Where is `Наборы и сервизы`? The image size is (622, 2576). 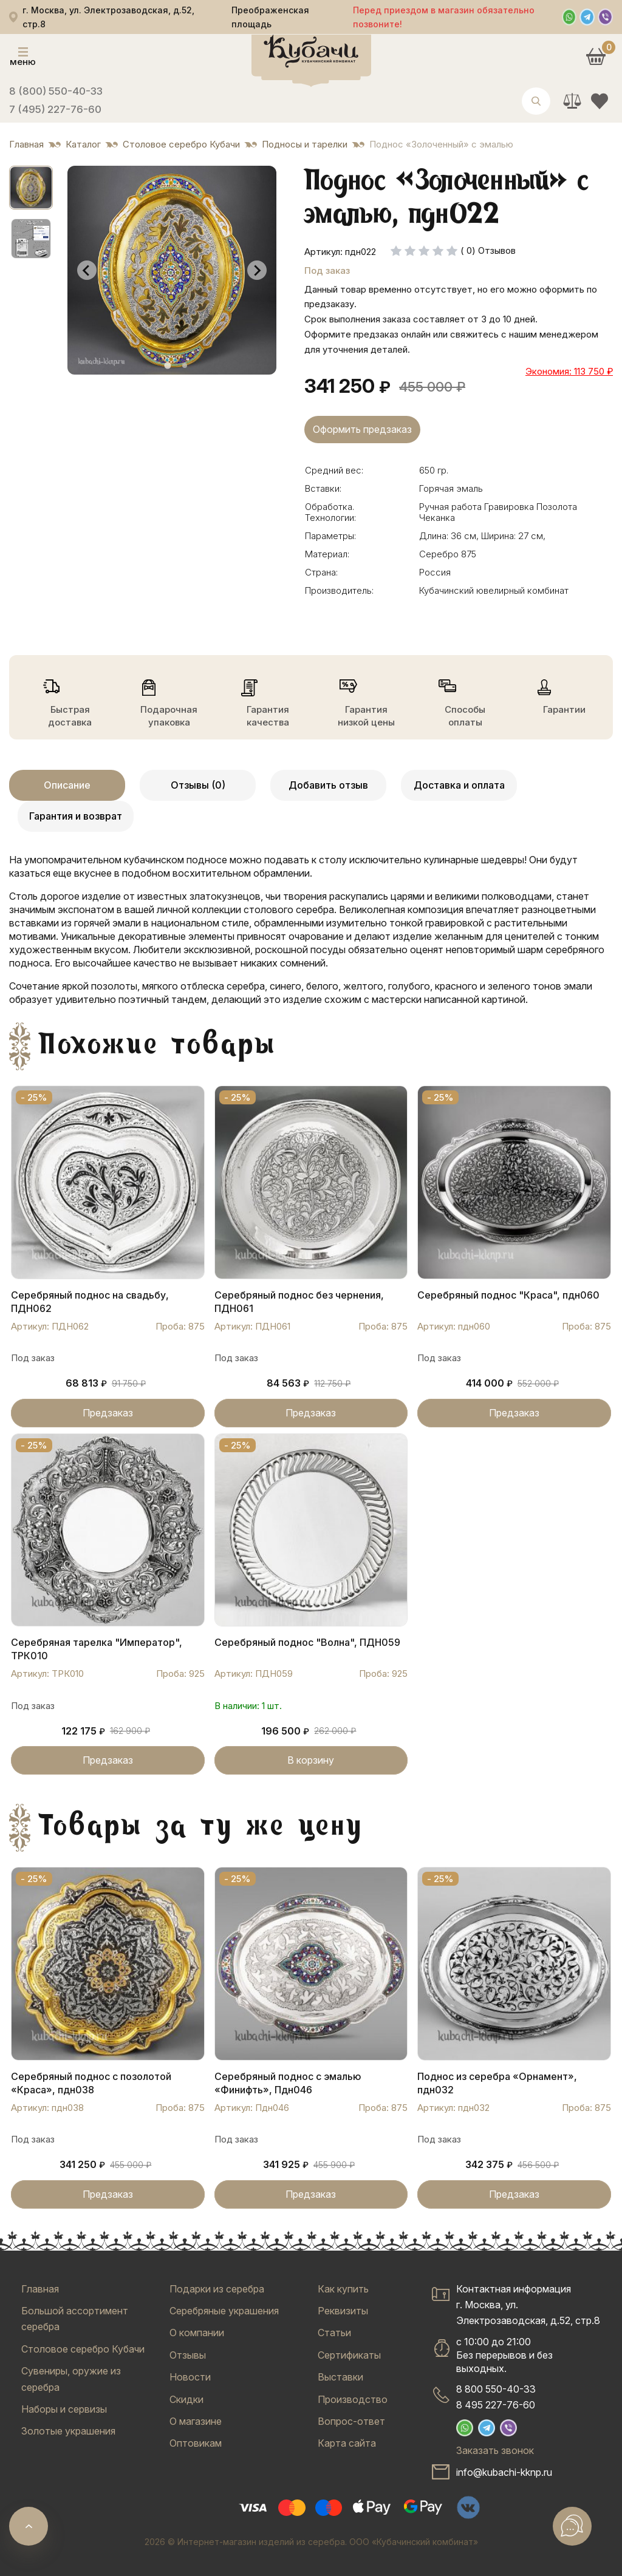
Наборы и сервизы is located at coordinates (64, 2409).